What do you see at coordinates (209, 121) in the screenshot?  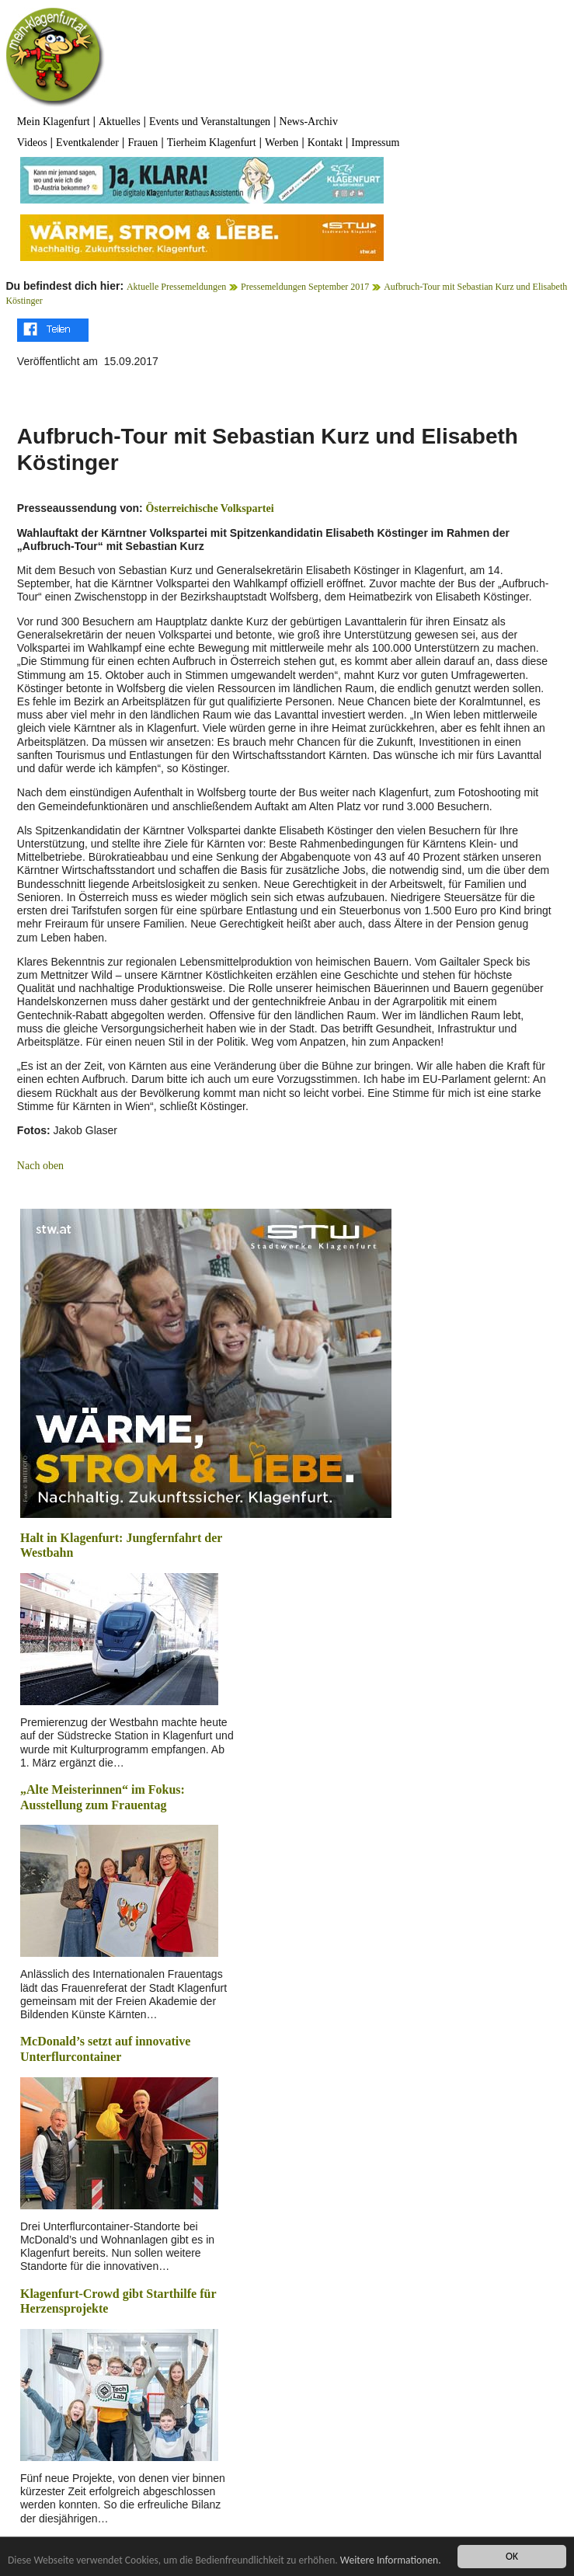 I see `Events und Veranstaltungen` at bounding box center [209, 121].